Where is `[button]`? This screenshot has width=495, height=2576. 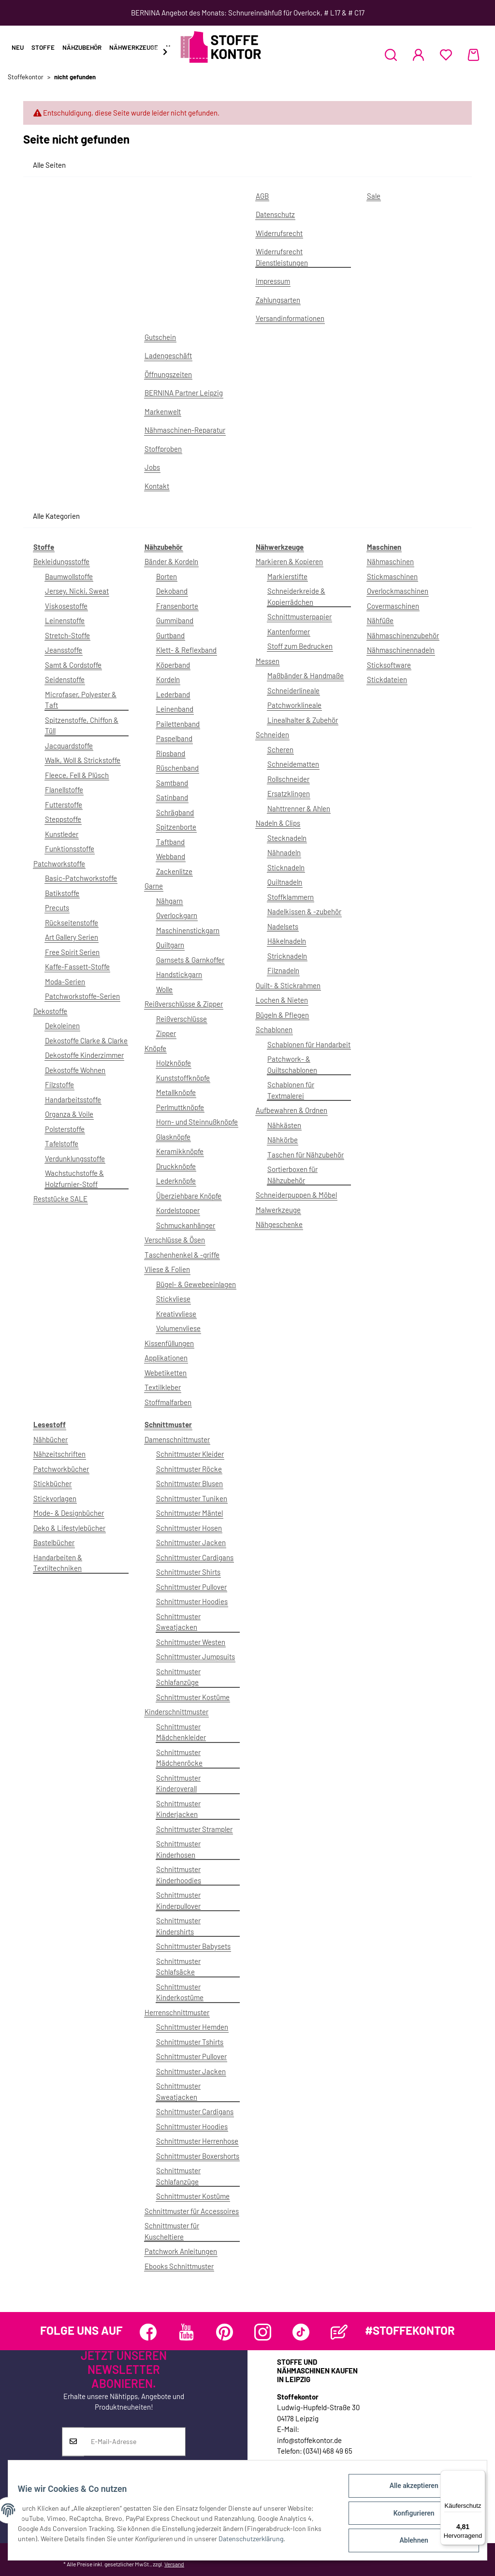 [button] is located at coordinates (391, 55).